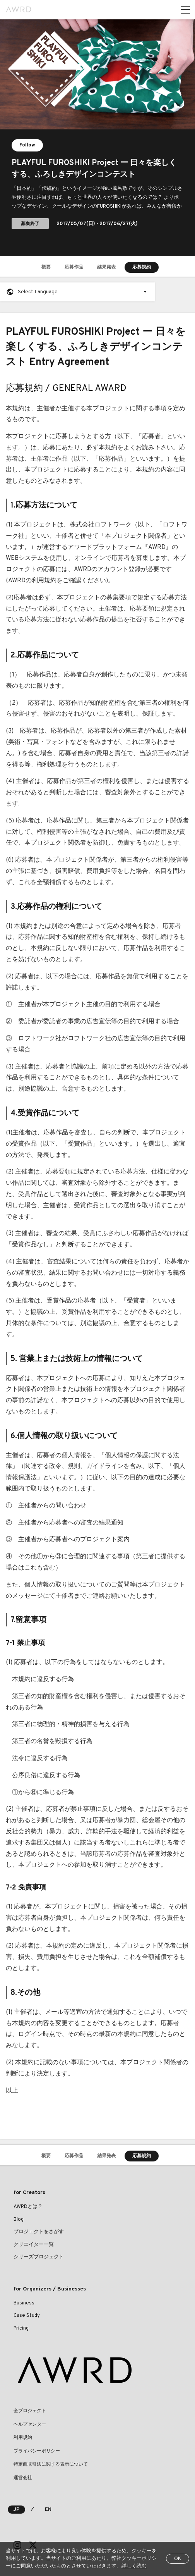 This screenshot has width=195, height=2576. Describe the element at coordinates (106, 267) in the screenshot. I see `結果発表` at that location.